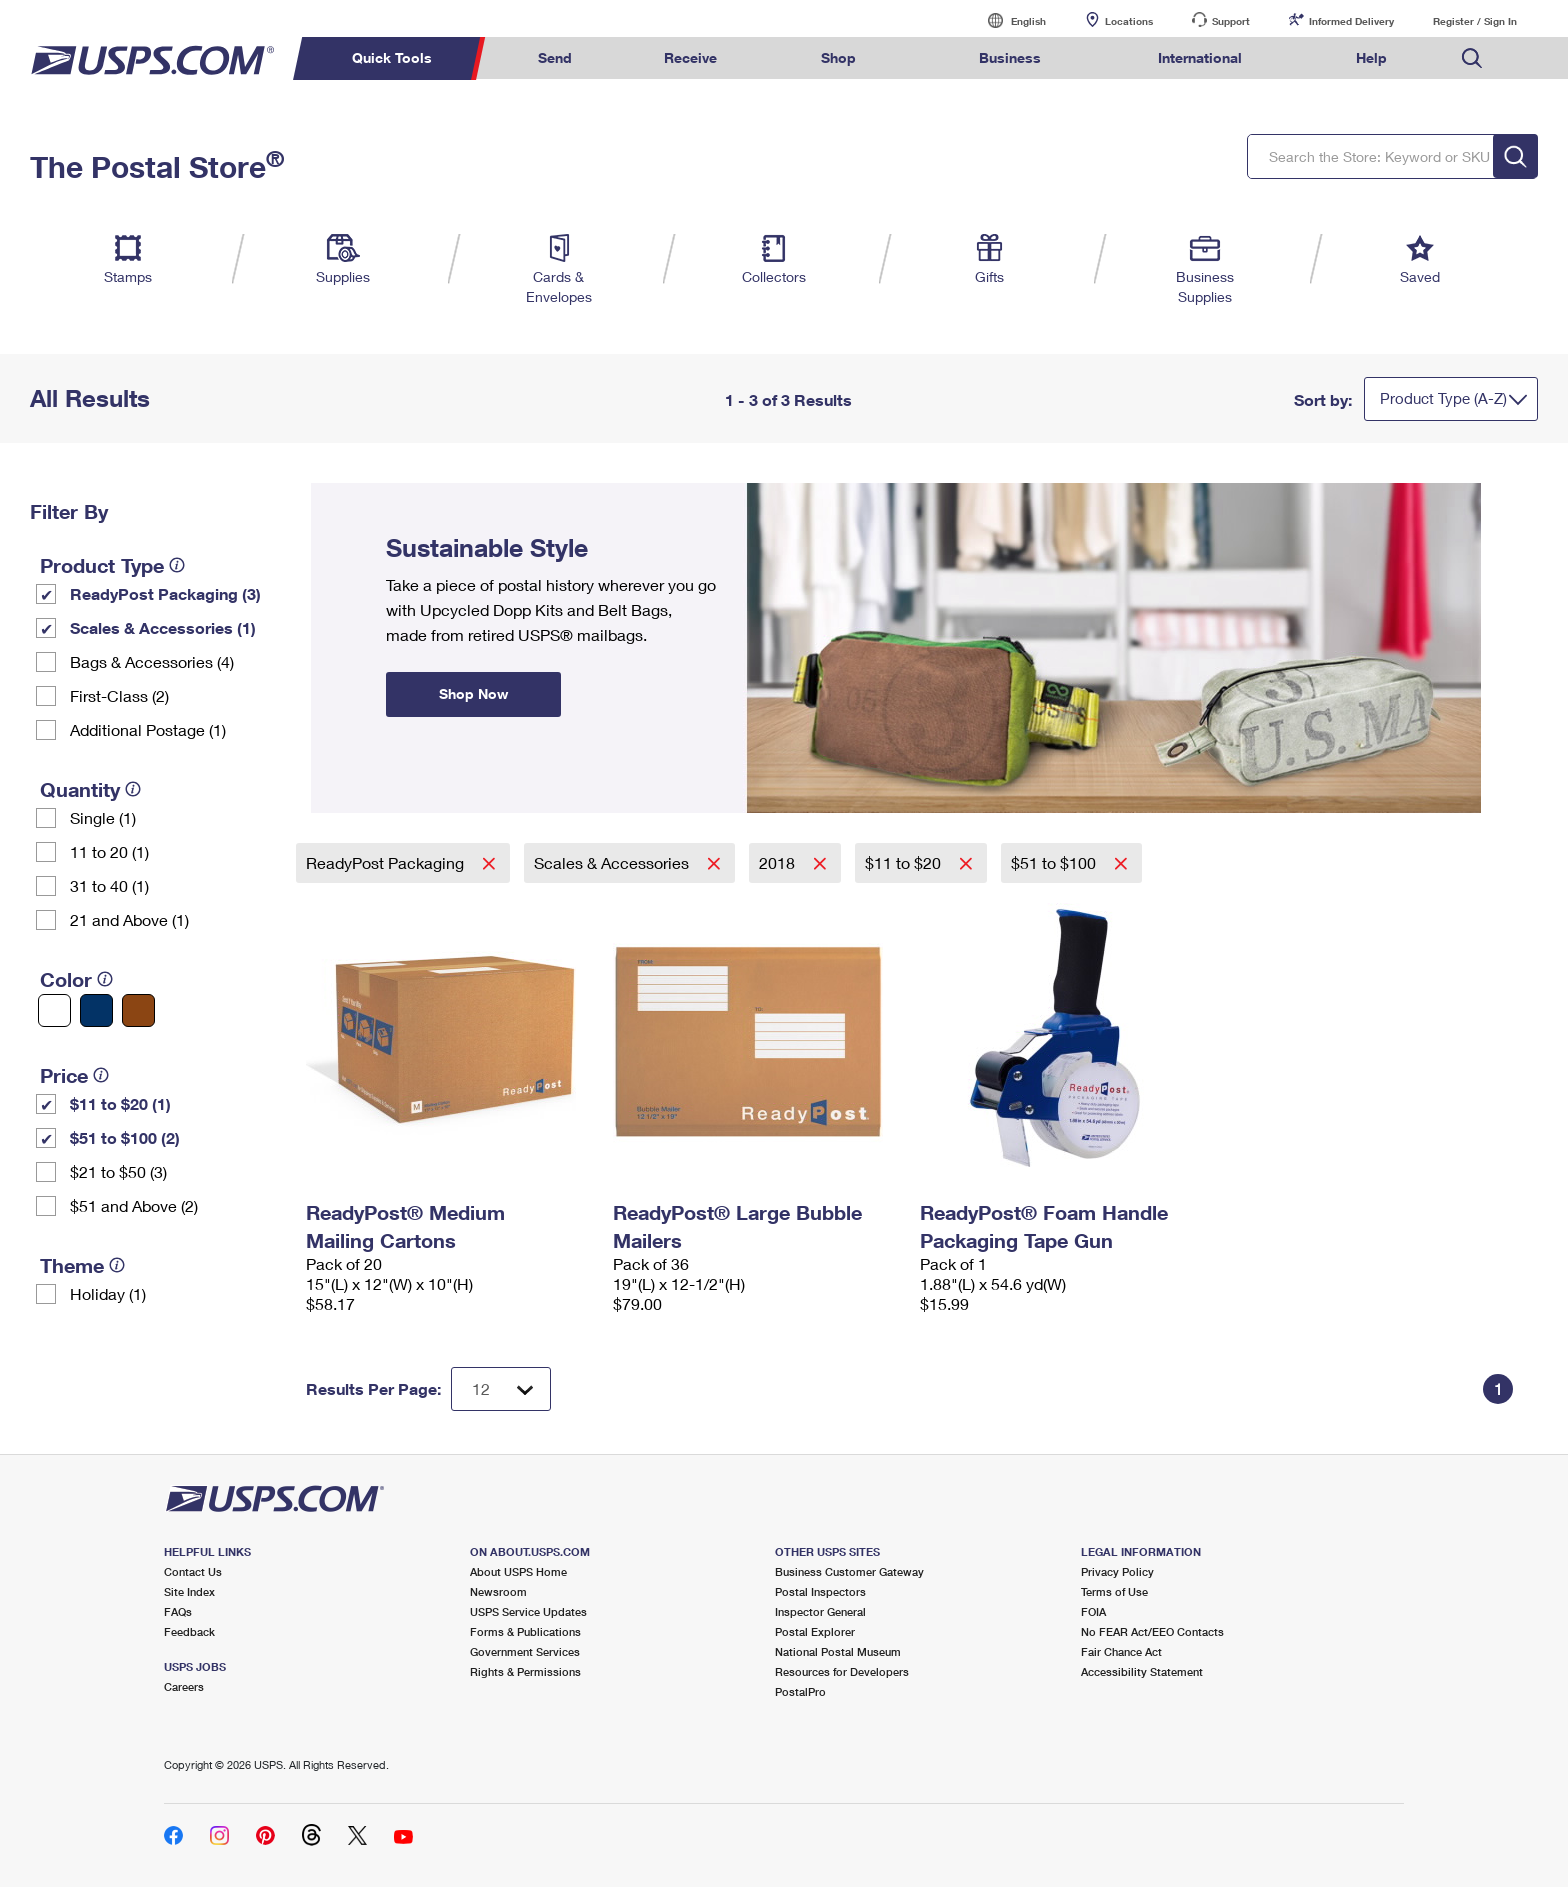 Image resolution: width=1568 pixels, height=1887 pixels. I want to click on 11 to 20 (1), so click(109, 851).